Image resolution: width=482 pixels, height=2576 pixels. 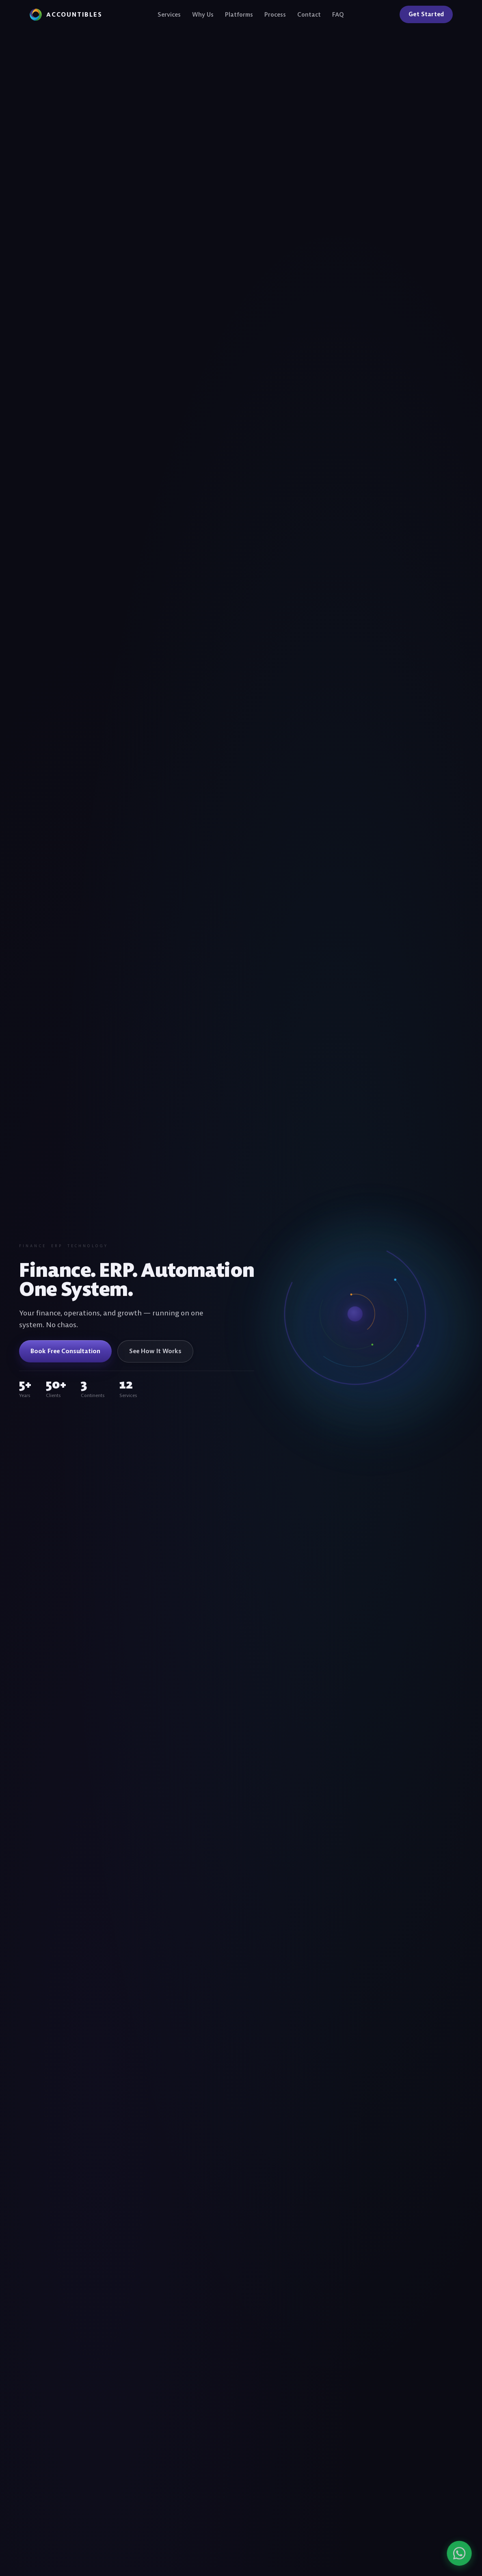 What do you see at coordinates (203, 14) in the screenshot?
I see `Why Us` at bounding box center [203, 14].